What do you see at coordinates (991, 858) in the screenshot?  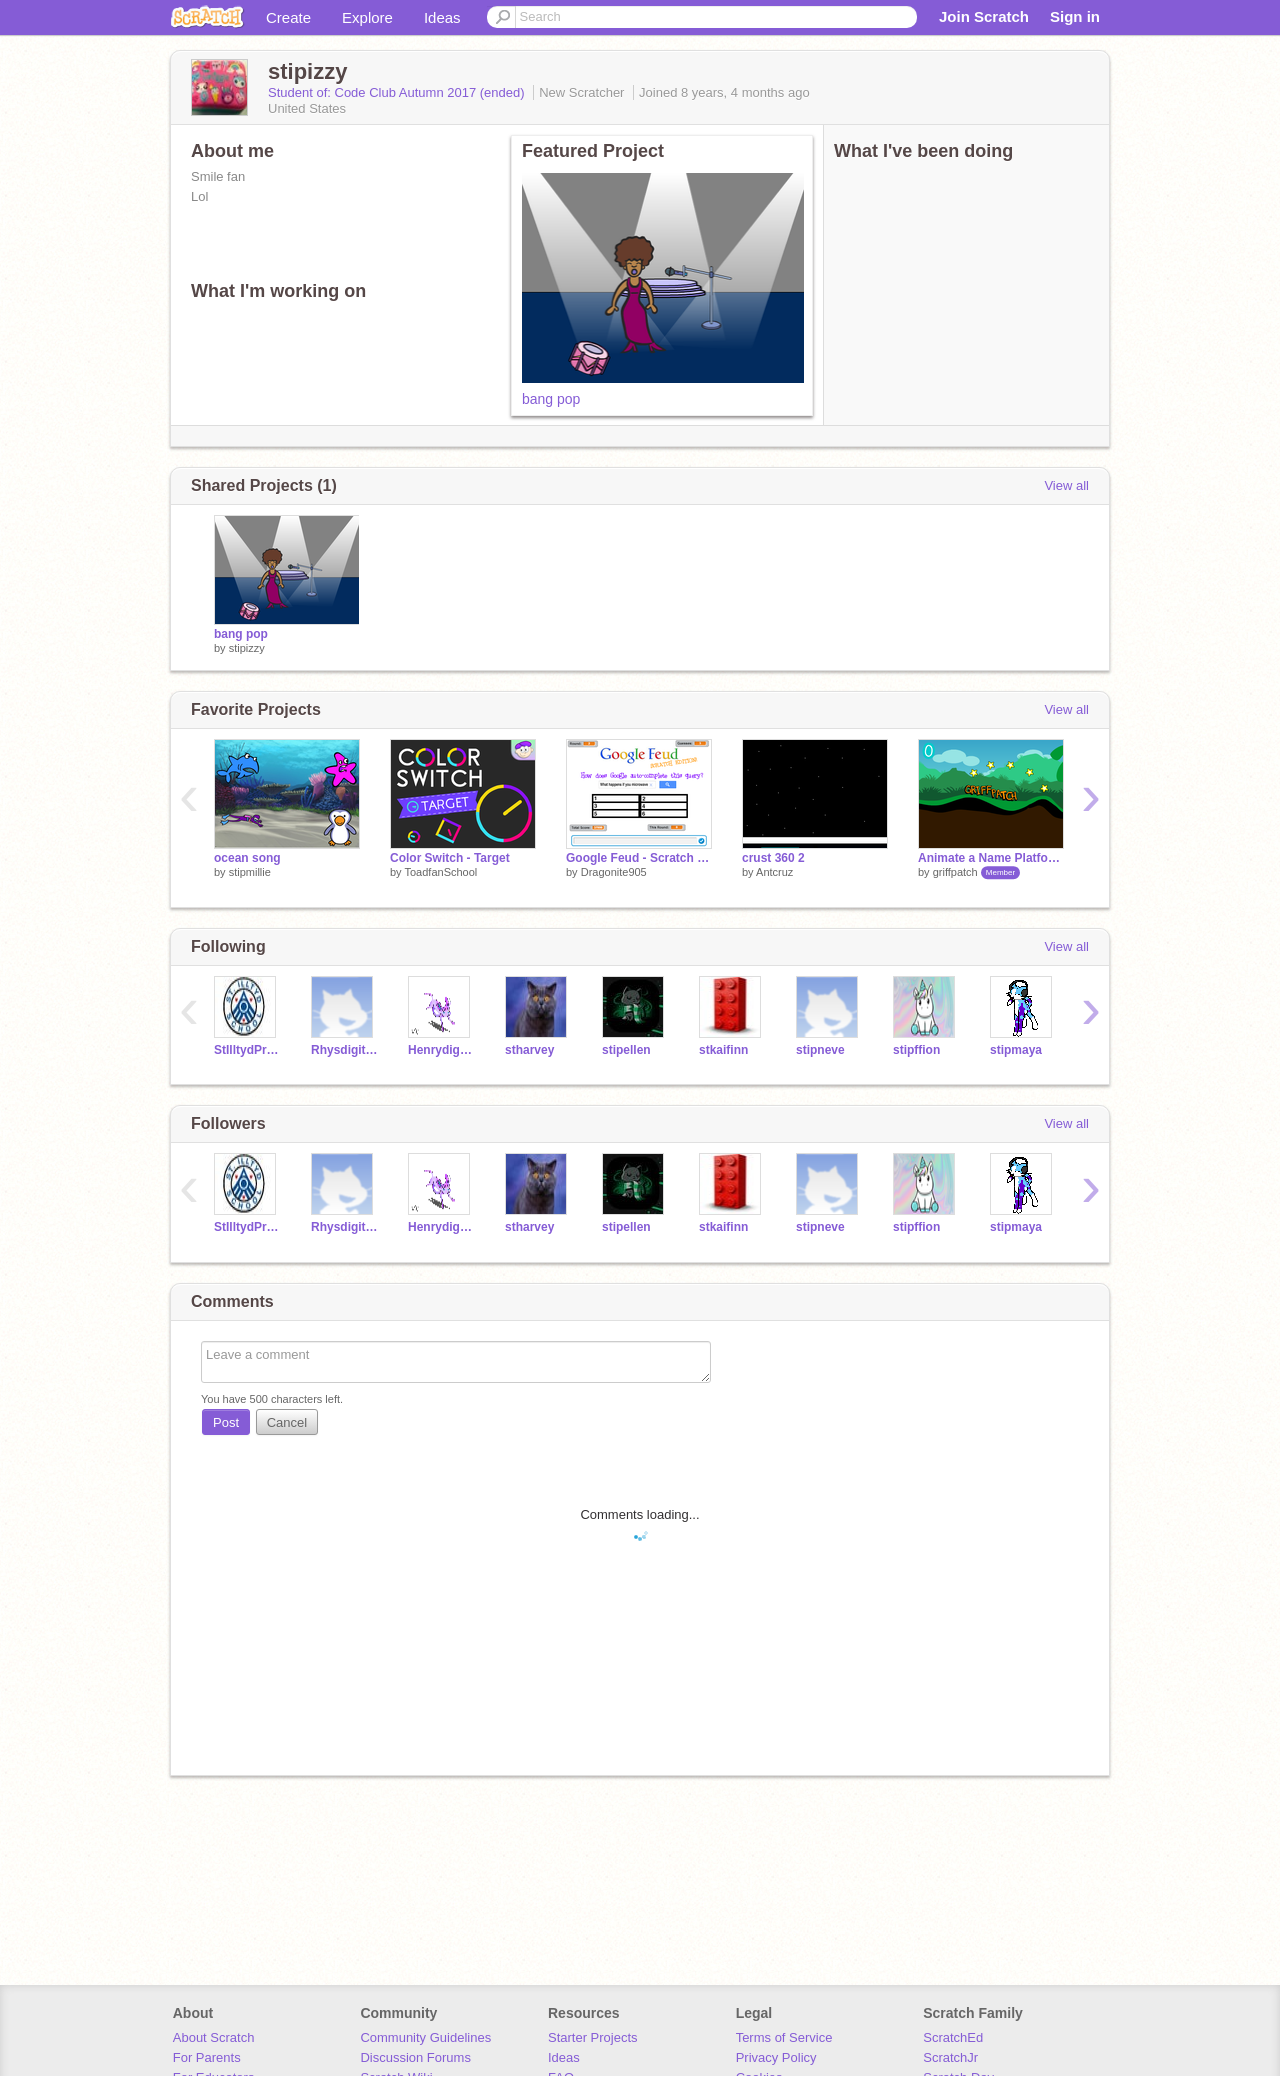 I see `Animate a Name Platformer v0.4b` at bounding box center [991, 858].